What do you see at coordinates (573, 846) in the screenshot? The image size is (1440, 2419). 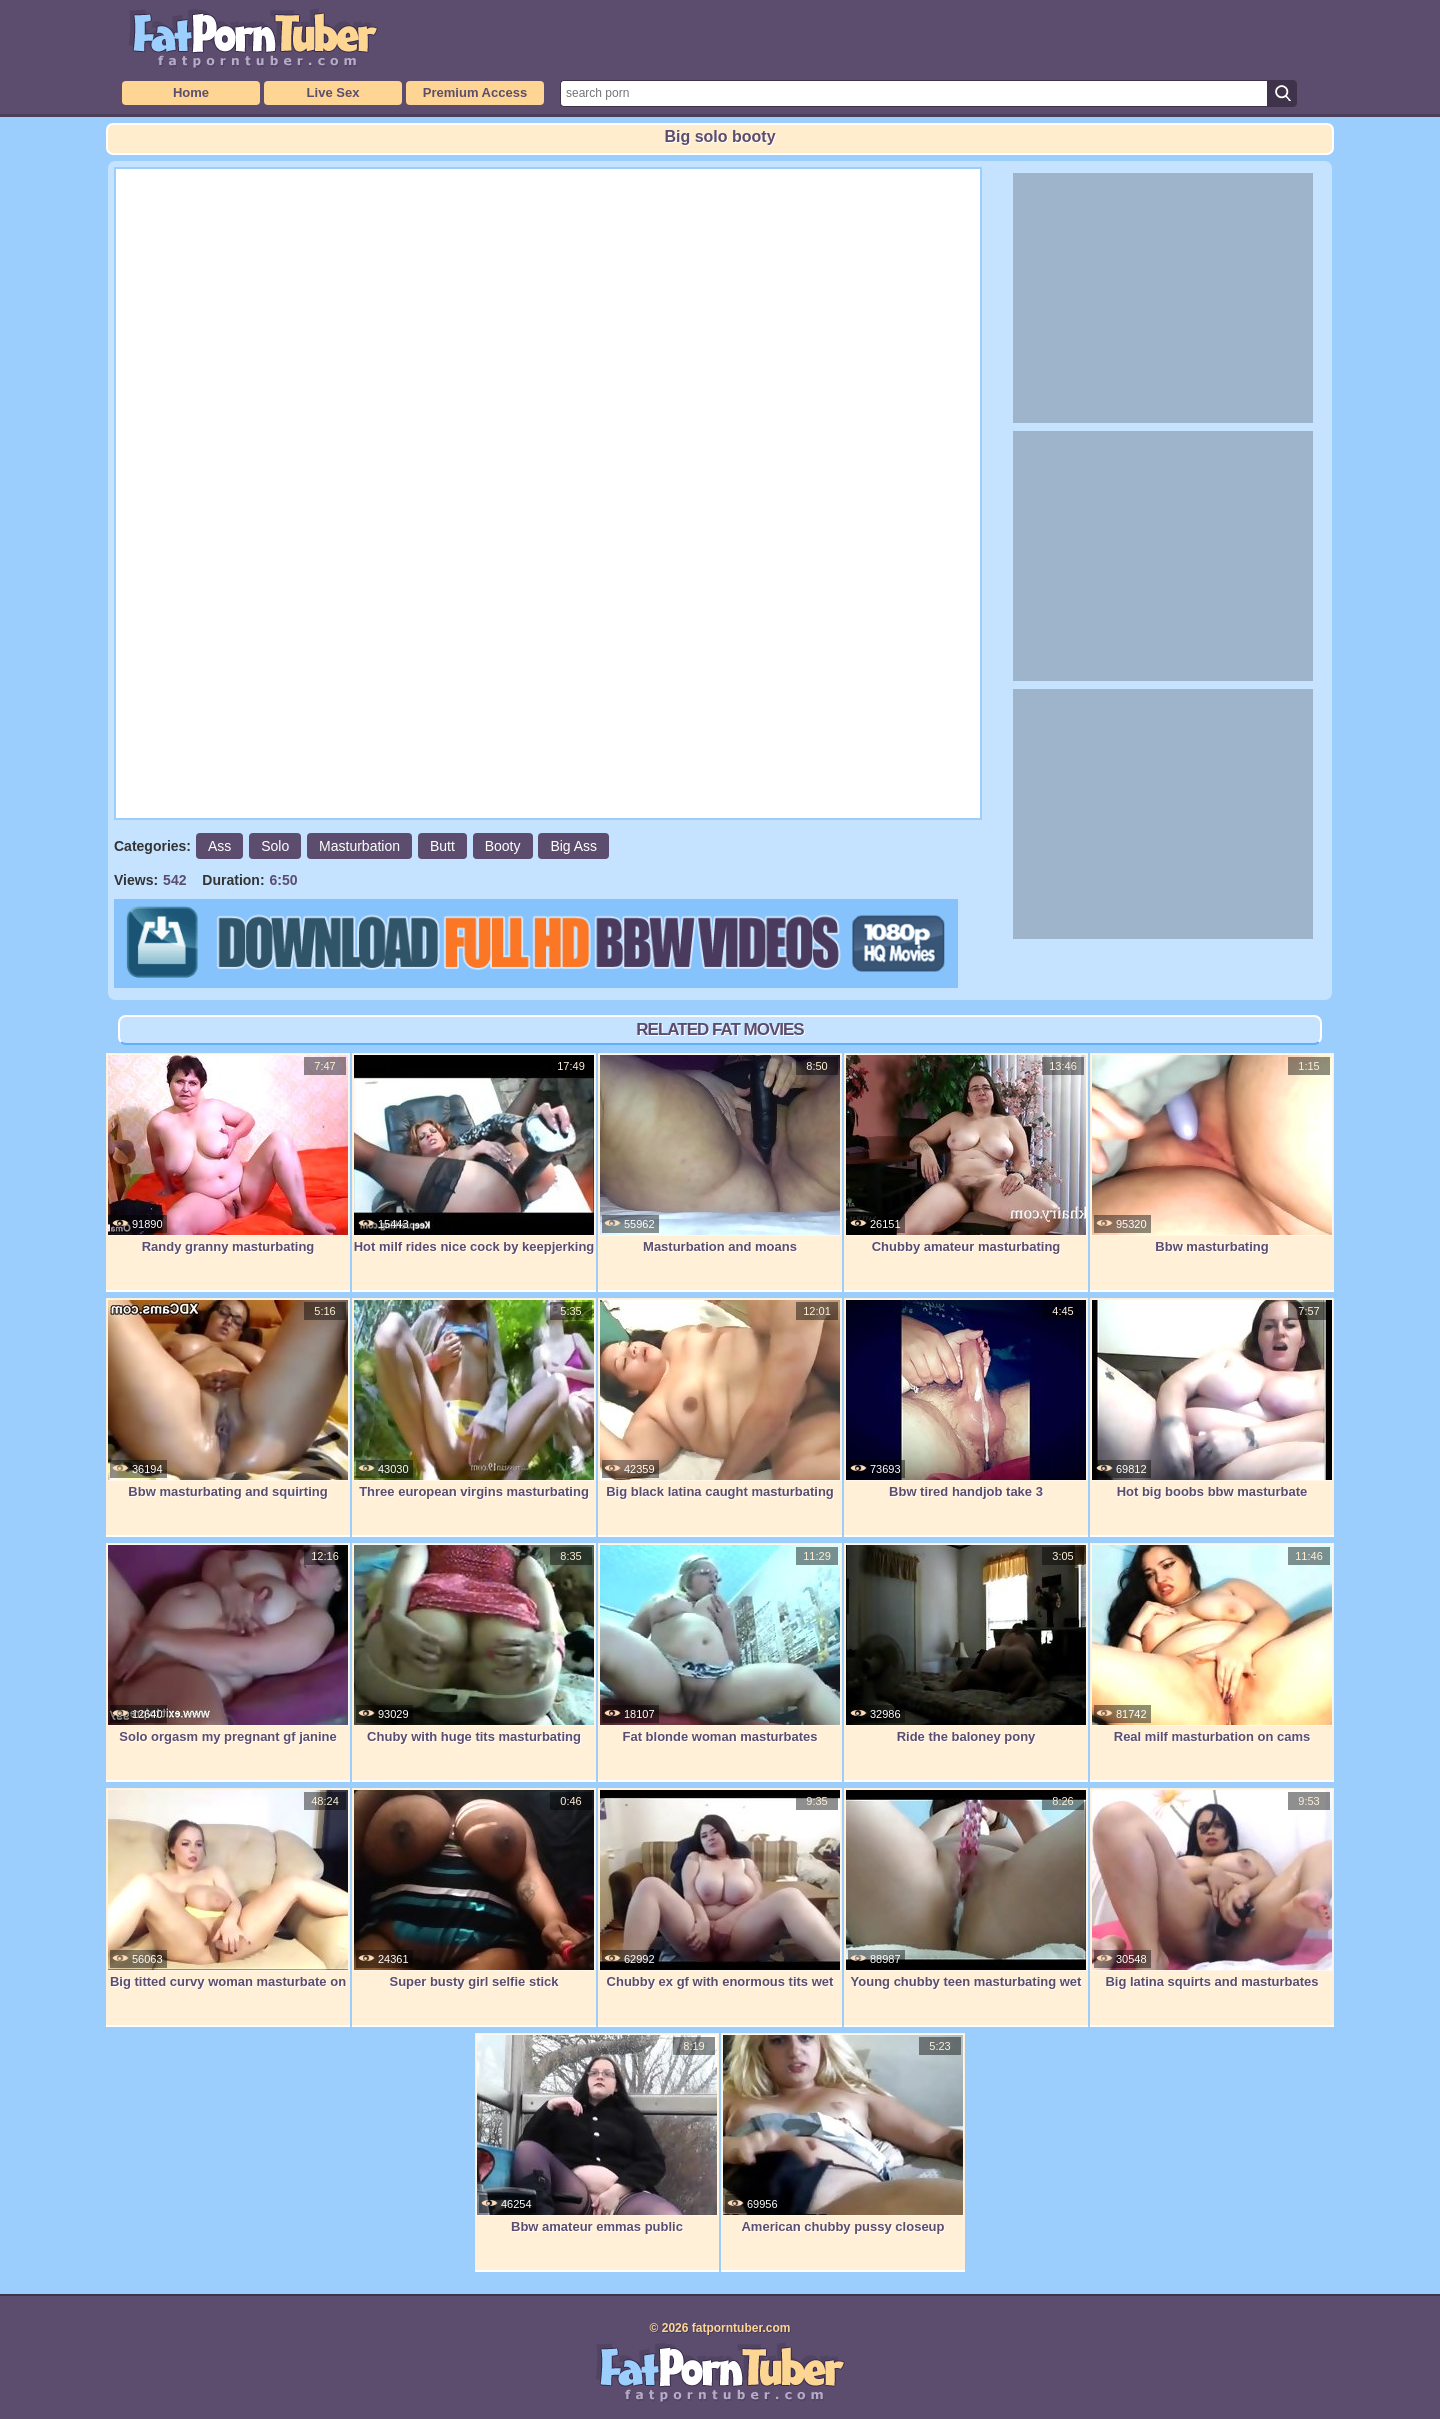 I see `Big Ass` at bounding box center [573, 846].